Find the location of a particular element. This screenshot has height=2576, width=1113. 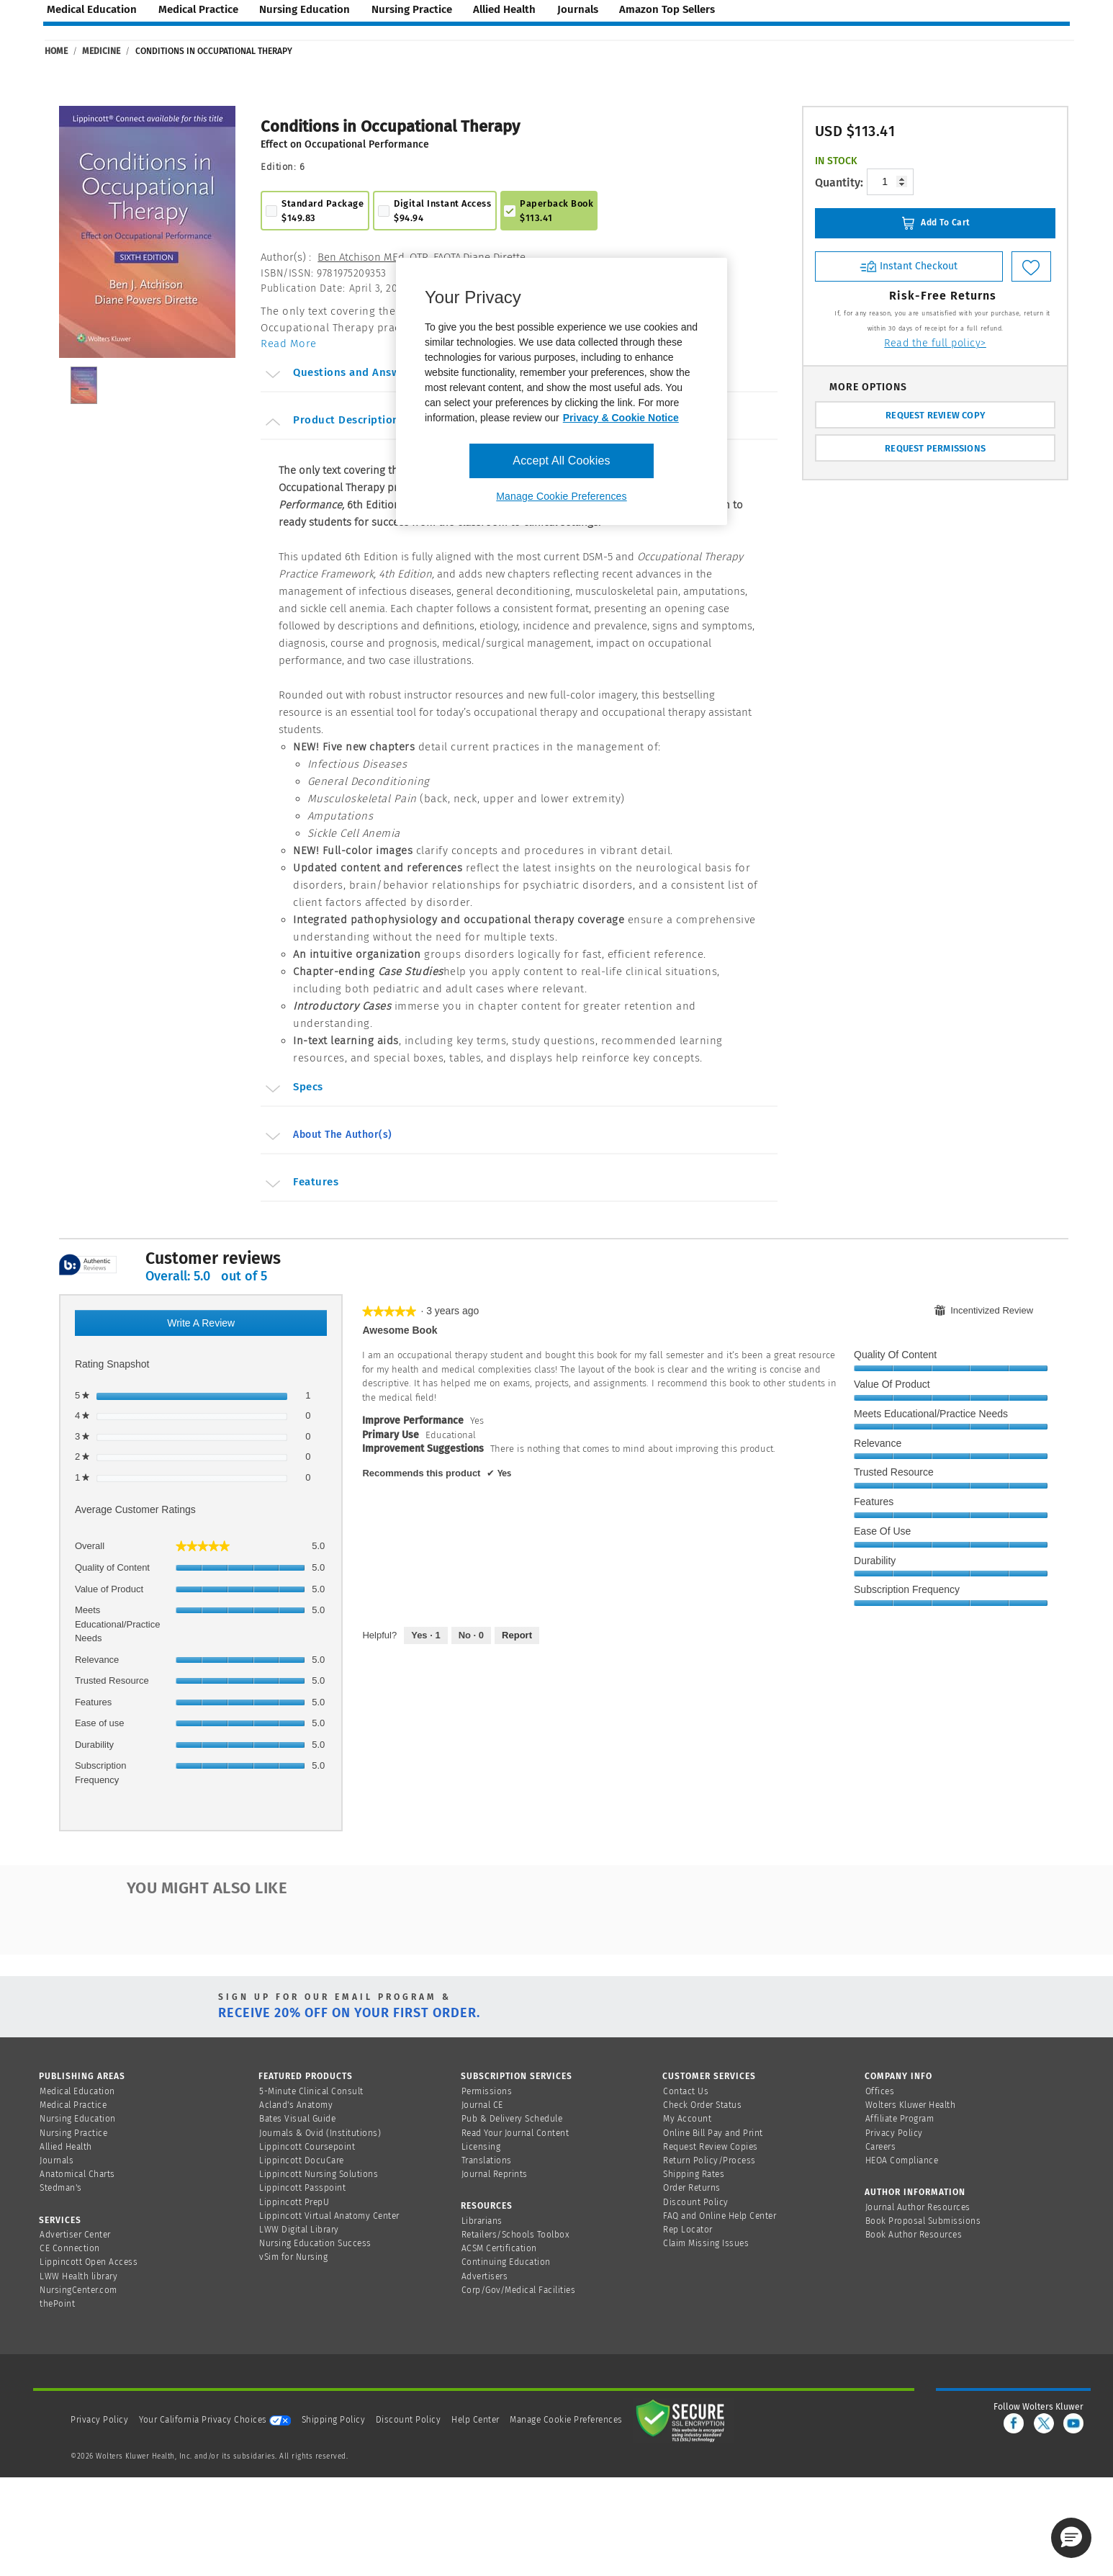

LWW Digital Library is located at coordinates (299, 2230).